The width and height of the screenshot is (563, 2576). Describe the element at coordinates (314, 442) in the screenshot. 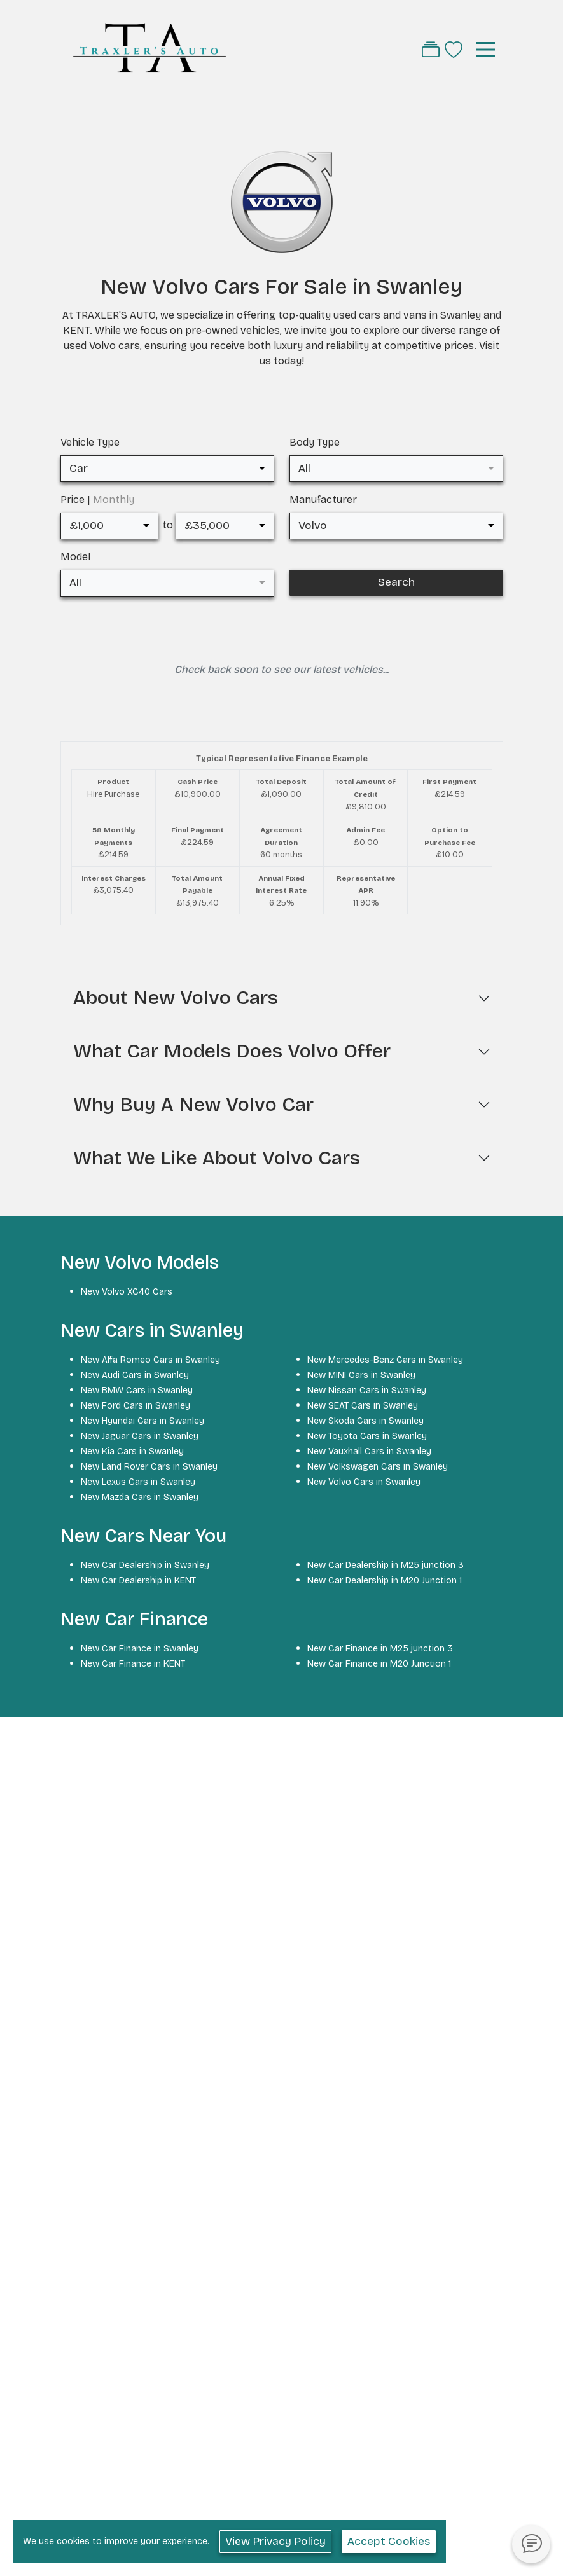

I see `Body Type` at that location.